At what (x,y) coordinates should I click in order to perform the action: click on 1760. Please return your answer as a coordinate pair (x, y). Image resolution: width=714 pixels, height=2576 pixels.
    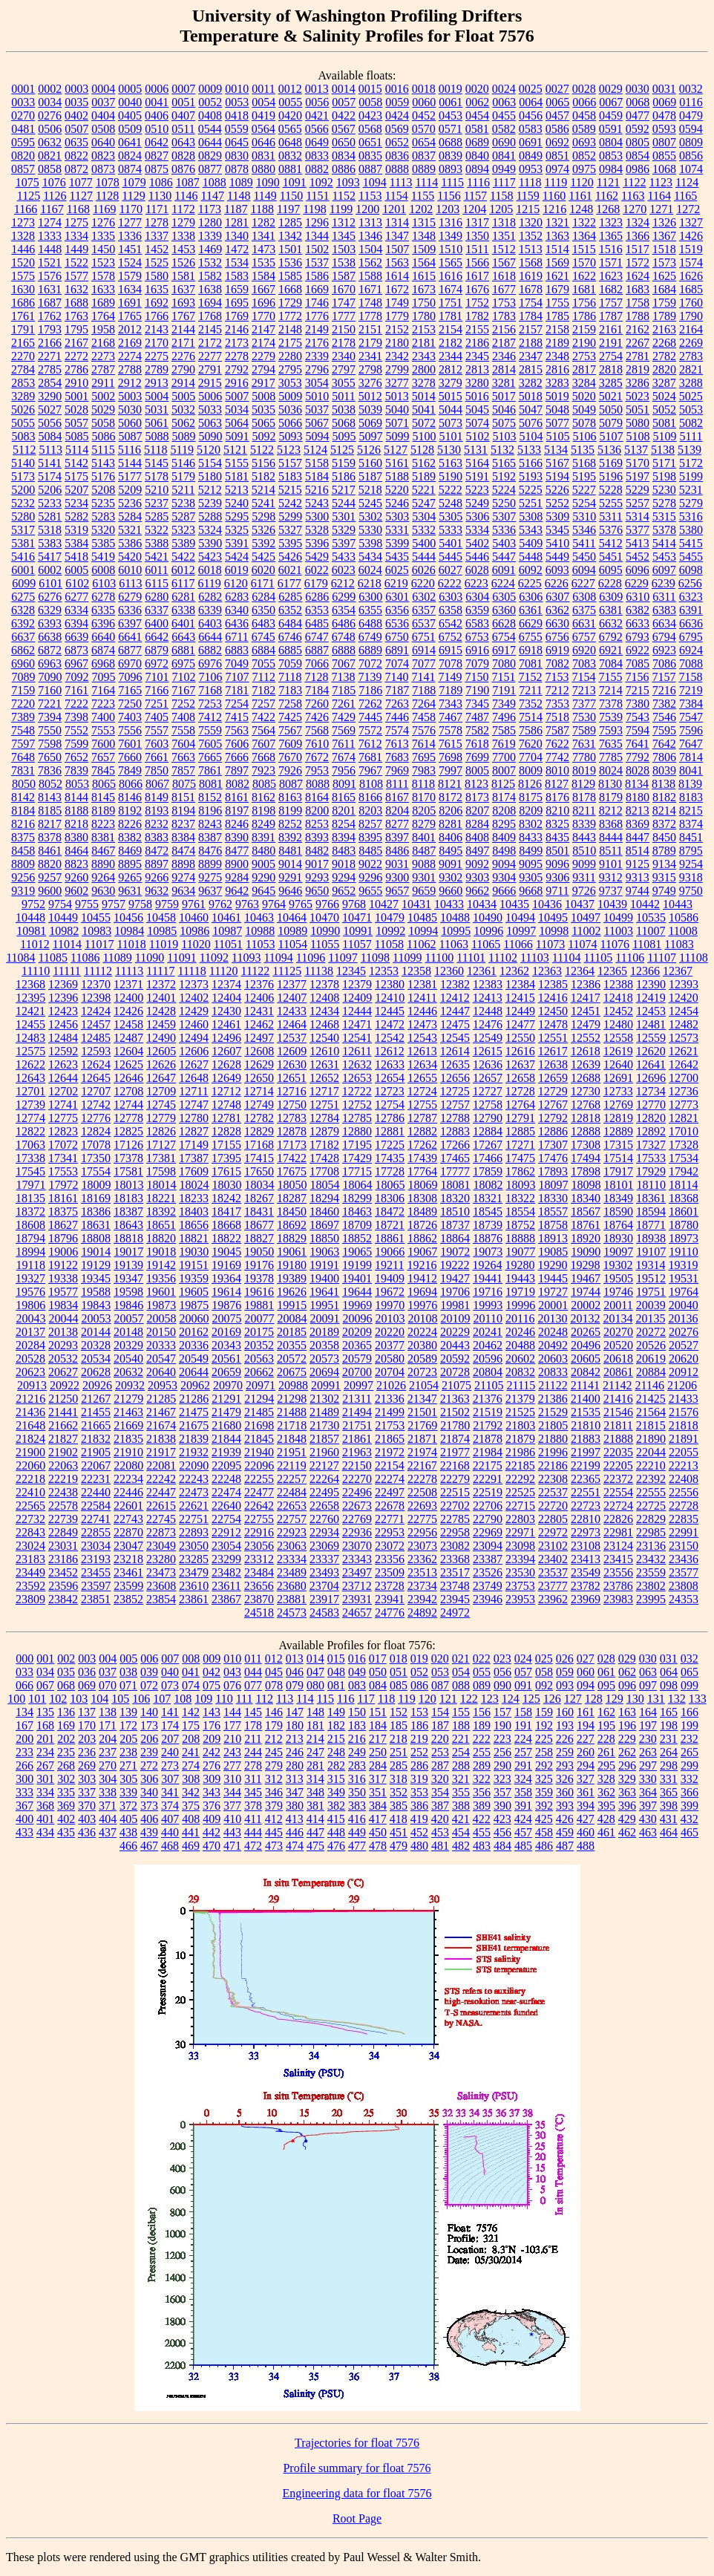
    Looking at the image, I should click on (691, 302).